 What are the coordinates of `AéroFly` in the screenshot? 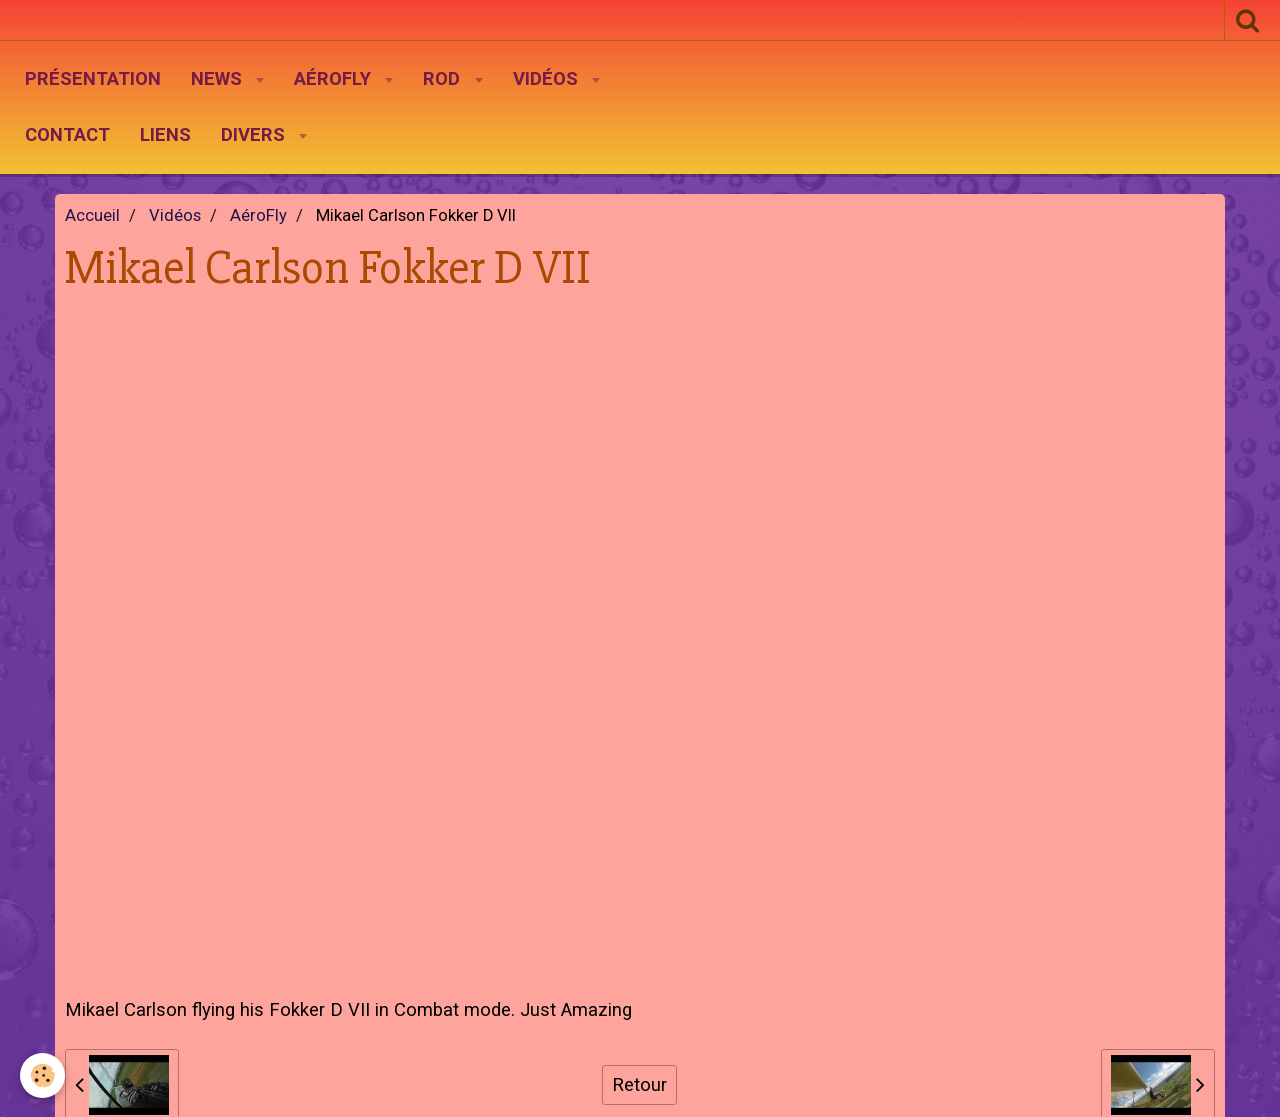 It's located at (335, 79).